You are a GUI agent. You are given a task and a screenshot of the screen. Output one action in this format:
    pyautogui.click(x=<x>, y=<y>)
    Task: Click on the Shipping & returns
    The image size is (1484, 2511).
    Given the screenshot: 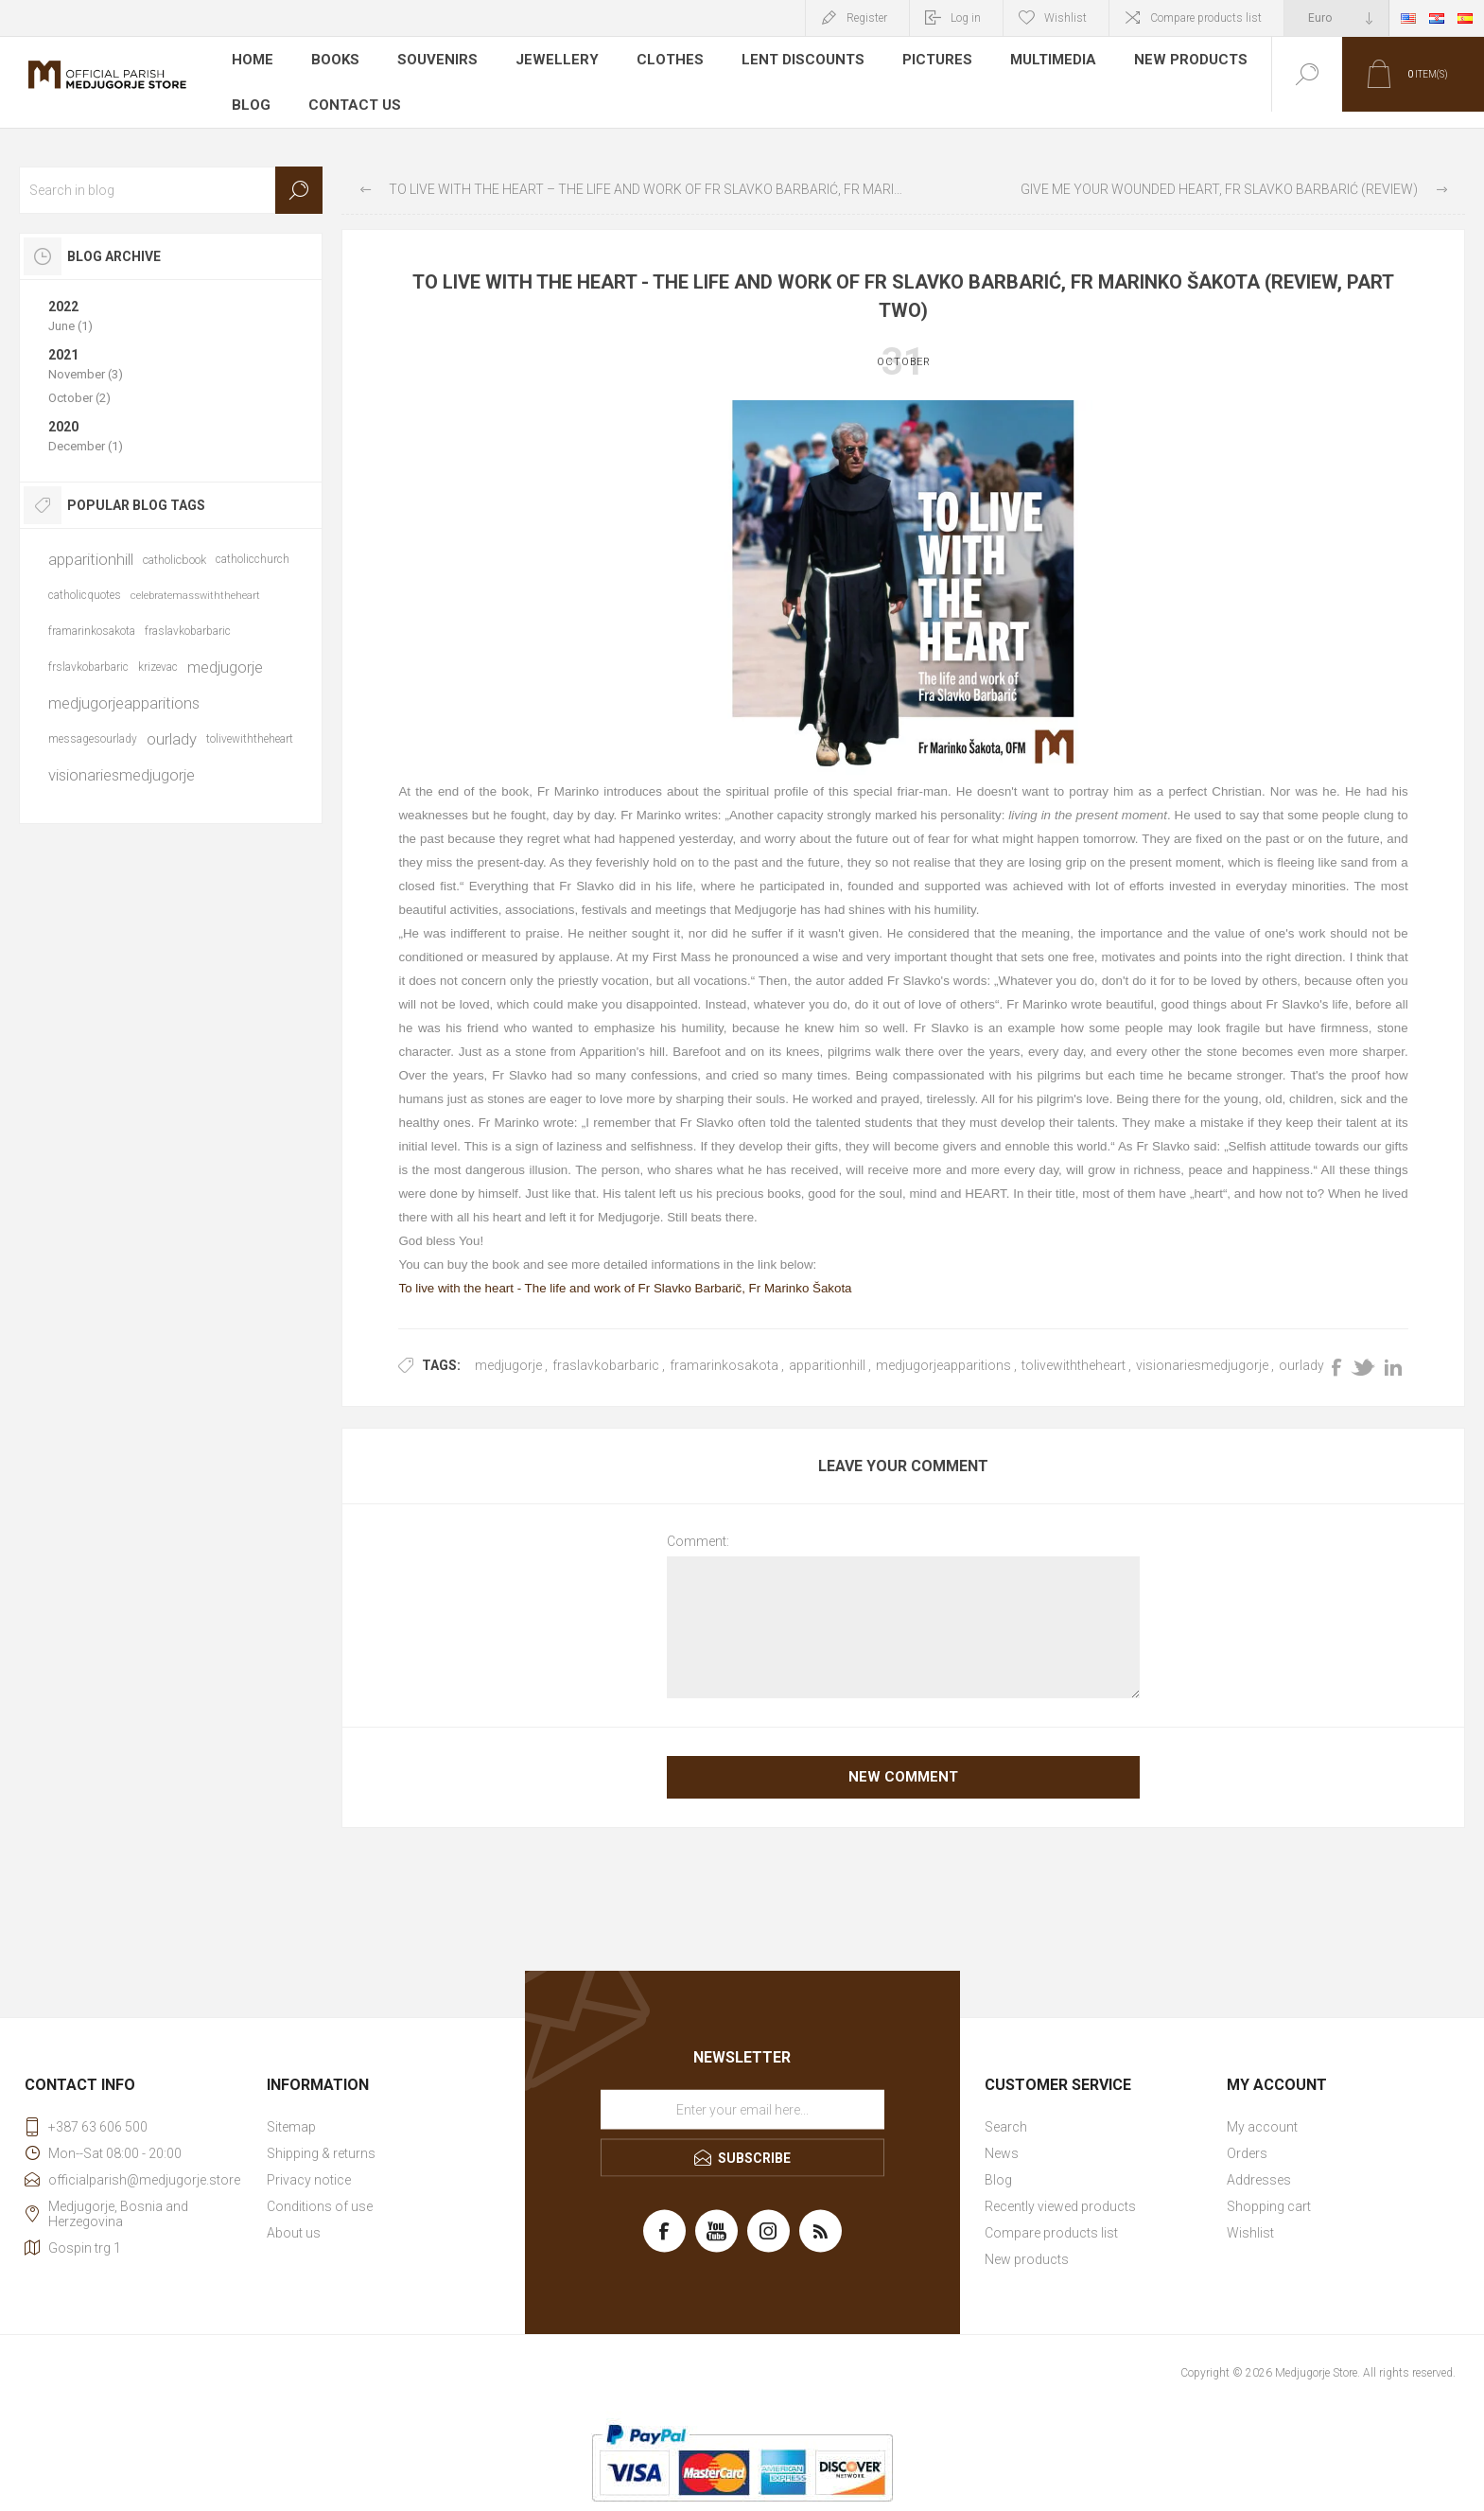 What is the action you would take?
    pyautogui.click(x=321, y=2137)
    